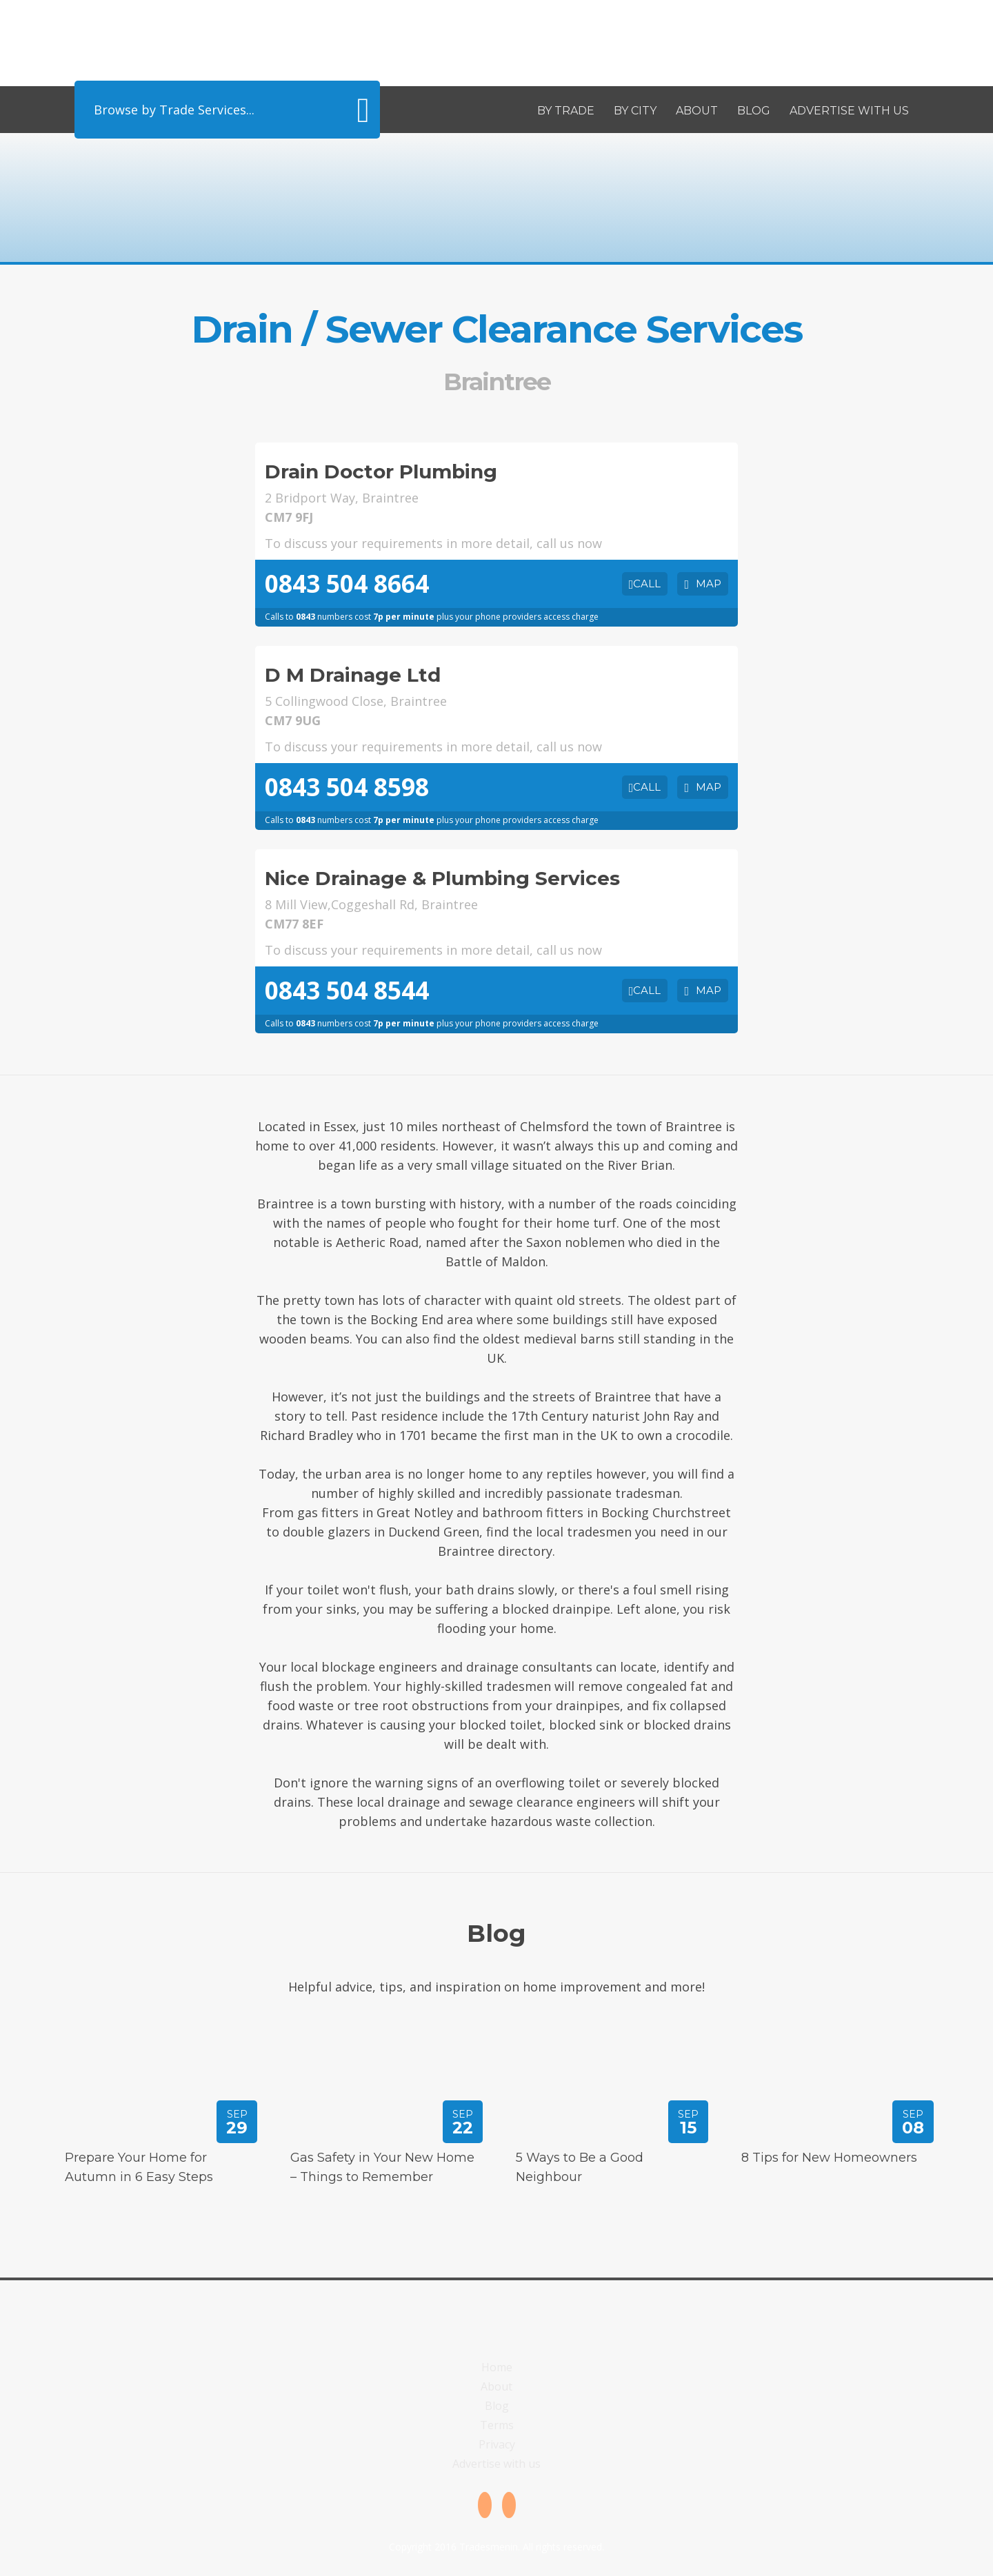  What do you see at coordinates (697, 110) in the screenshot?
I see `About` at bounding box center [697, 110].